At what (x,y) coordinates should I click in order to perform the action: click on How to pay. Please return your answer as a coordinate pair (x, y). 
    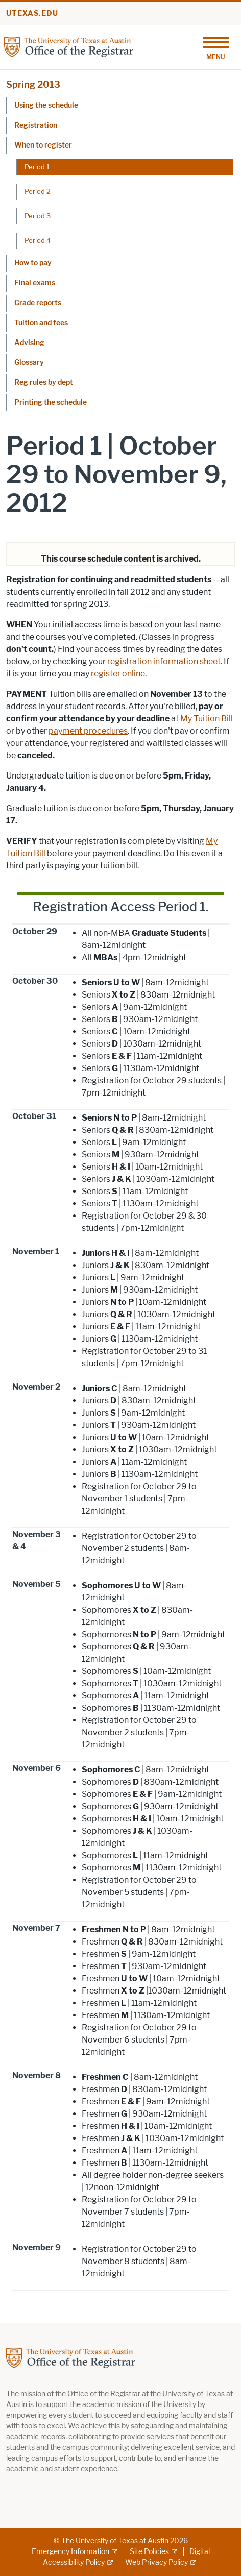
    Looking at the image, I should click on (33, 263).